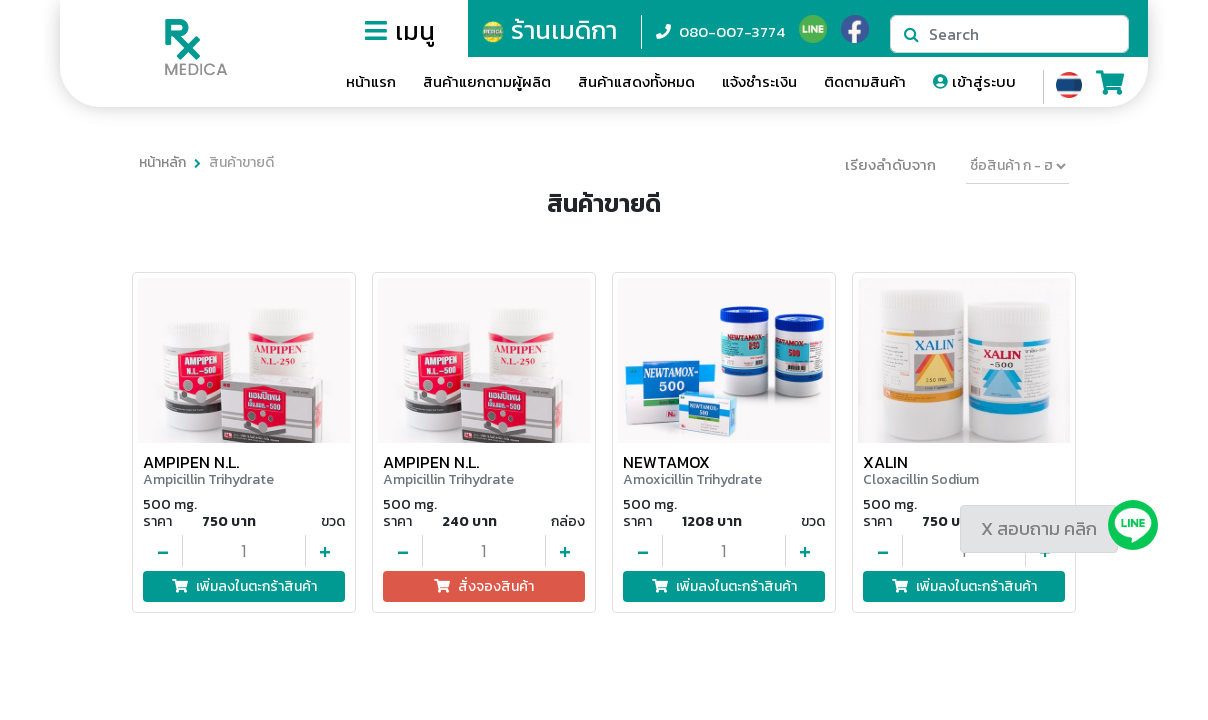 Image resolution: width=1208 pixels, height=720 pixels. Describe the element at coordinates (865, 81) in the screenshot. I see `ติดตามสินค้า` at that location.